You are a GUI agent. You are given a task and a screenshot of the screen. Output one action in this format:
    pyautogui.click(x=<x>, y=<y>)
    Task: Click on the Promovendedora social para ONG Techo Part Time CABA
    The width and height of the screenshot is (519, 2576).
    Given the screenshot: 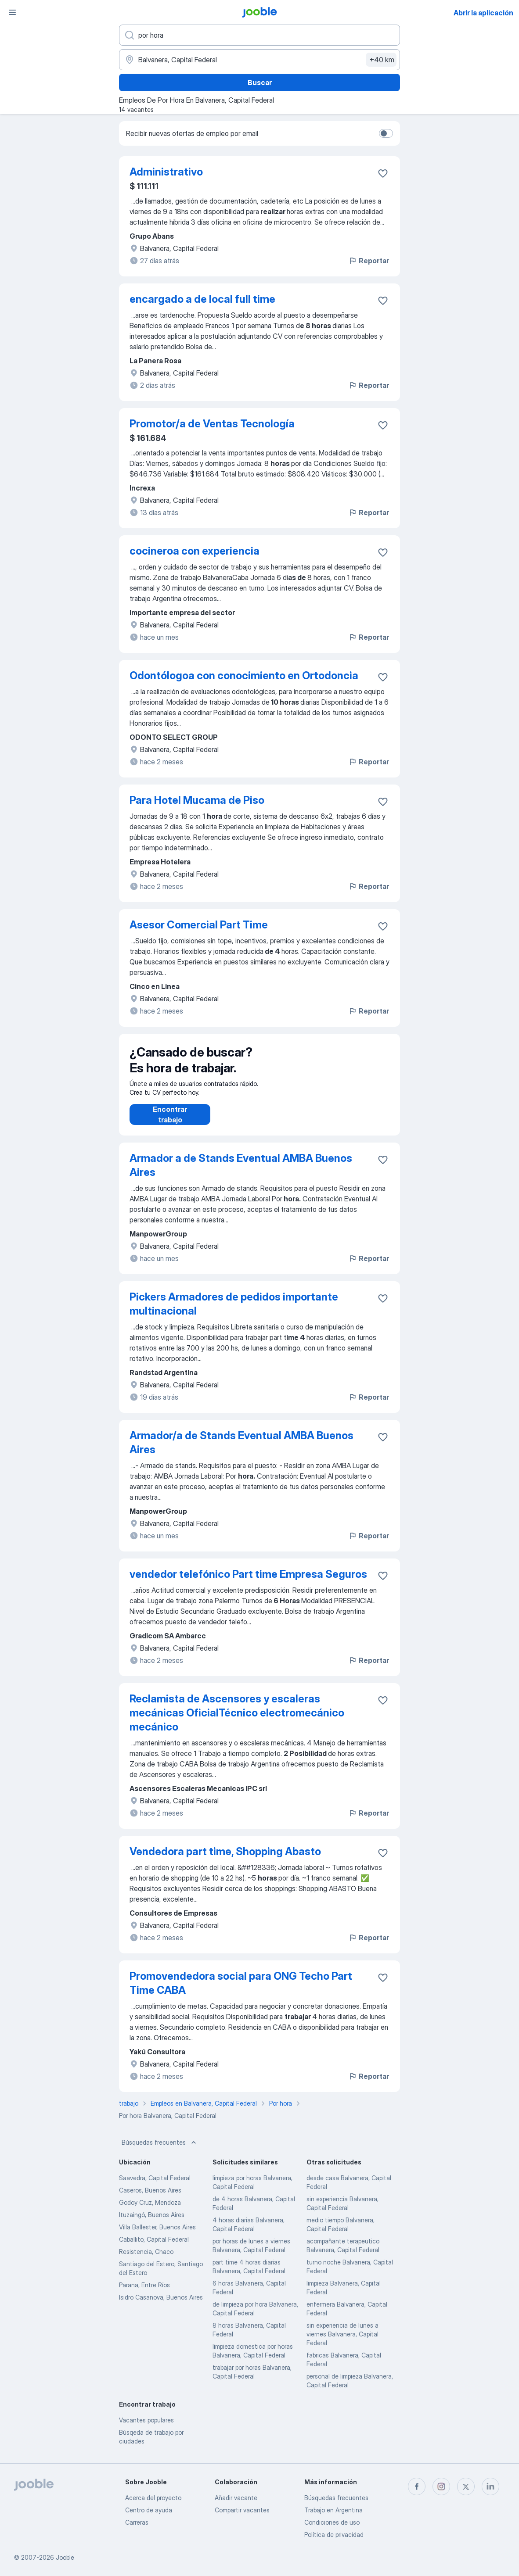 What is the action you would take?
    pyautogui.click(x=241, y=1991)
    